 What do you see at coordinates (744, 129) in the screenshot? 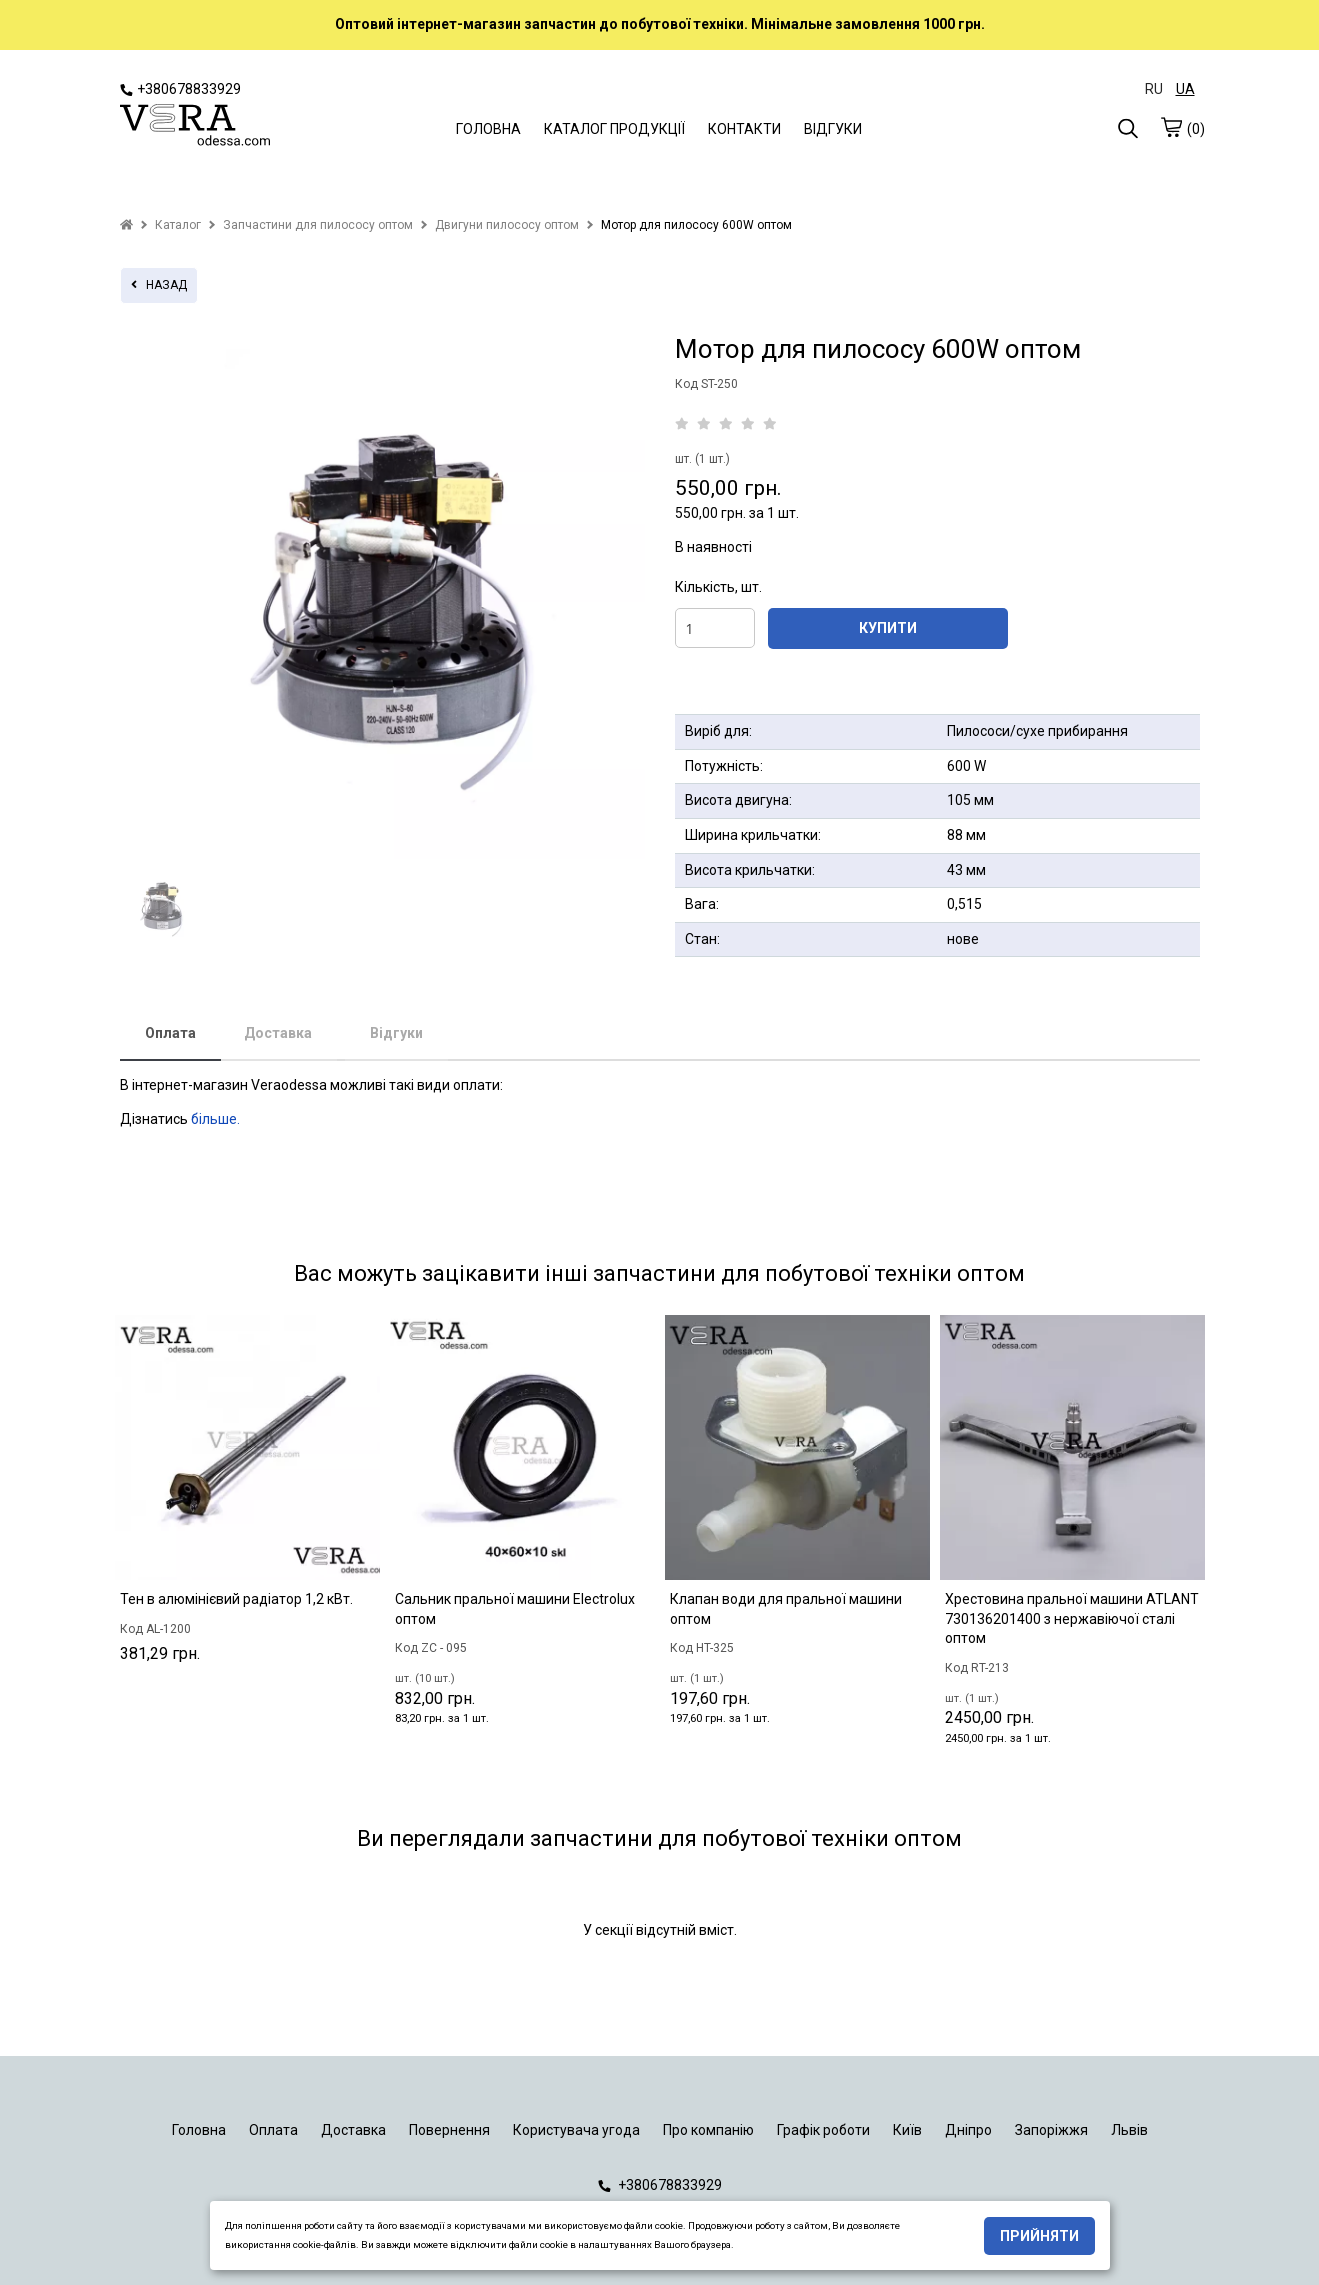
I see `КОНТАКТИ` at bounding box center [744, 129].